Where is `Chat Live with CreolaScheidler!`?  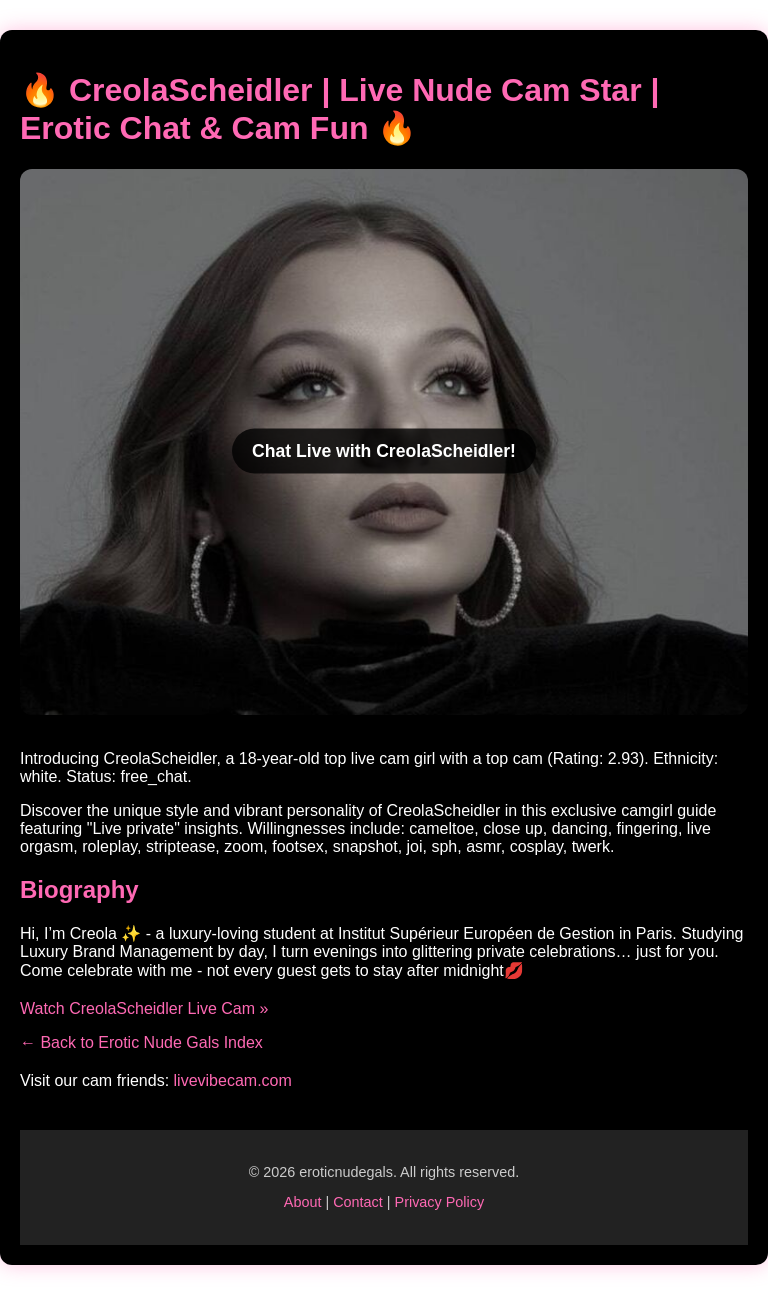
Chat Live with CreolaScheidler! is located at coordinates (384, 451).